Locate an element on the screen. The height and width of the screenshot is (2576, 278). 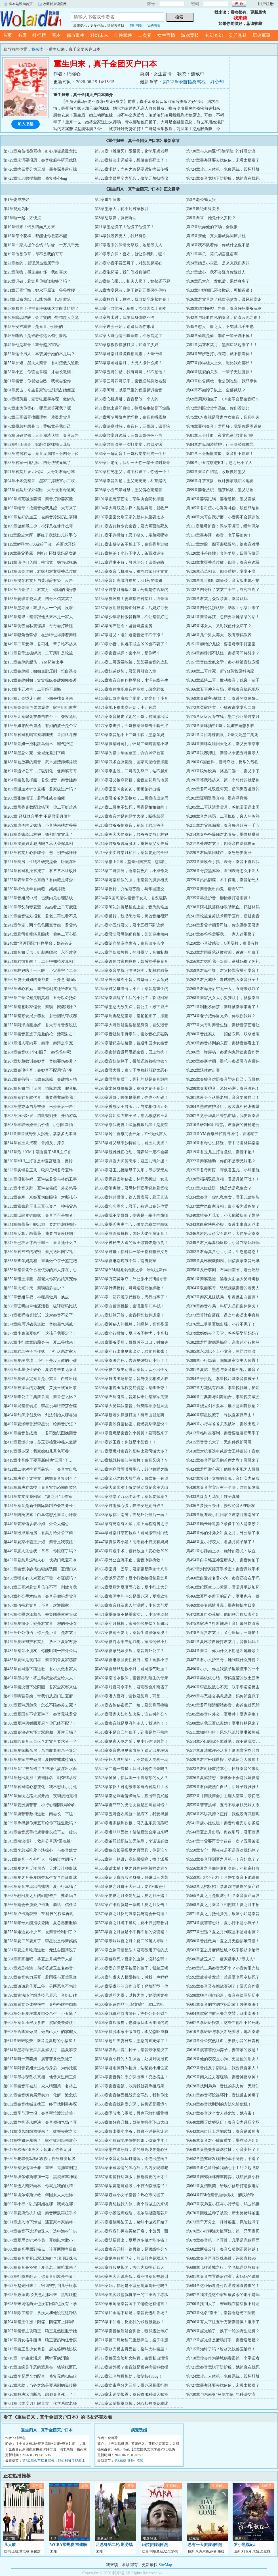
第292章活体射击赛 is located at coordinates (203, 1070).